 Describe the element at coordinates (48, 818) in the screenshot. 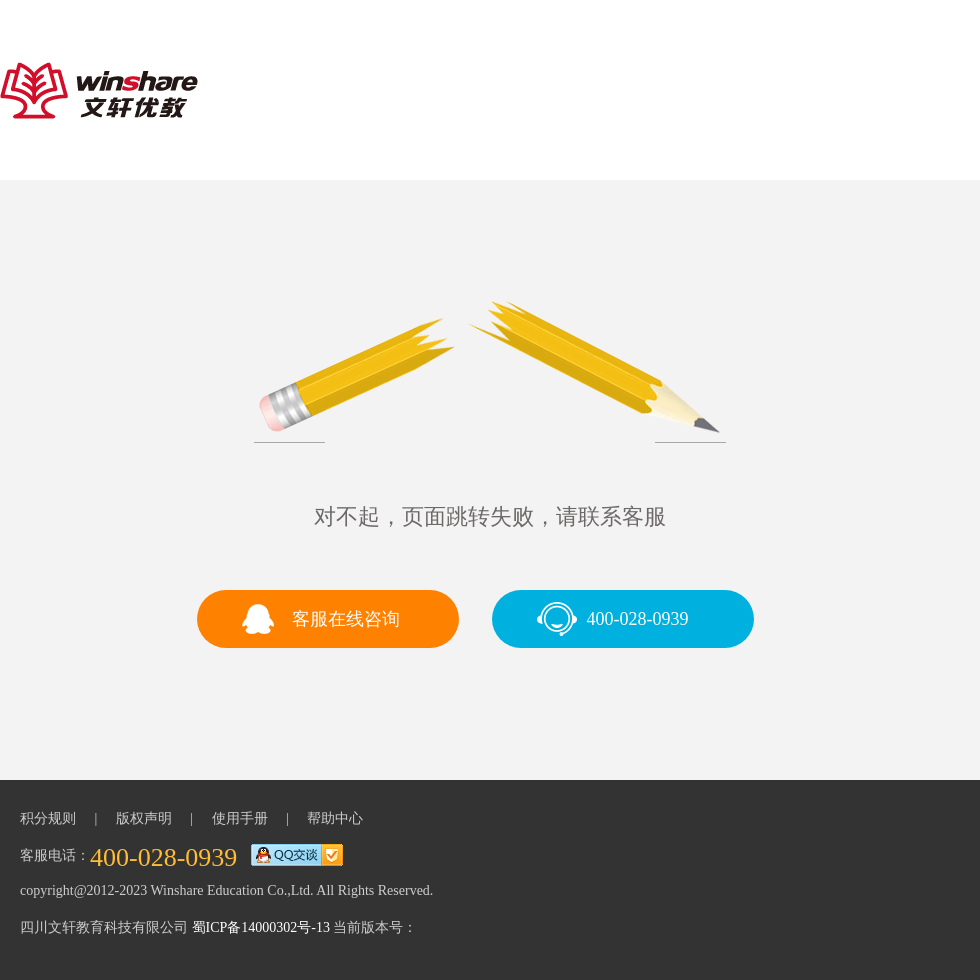

I see `积分规则` at that location.